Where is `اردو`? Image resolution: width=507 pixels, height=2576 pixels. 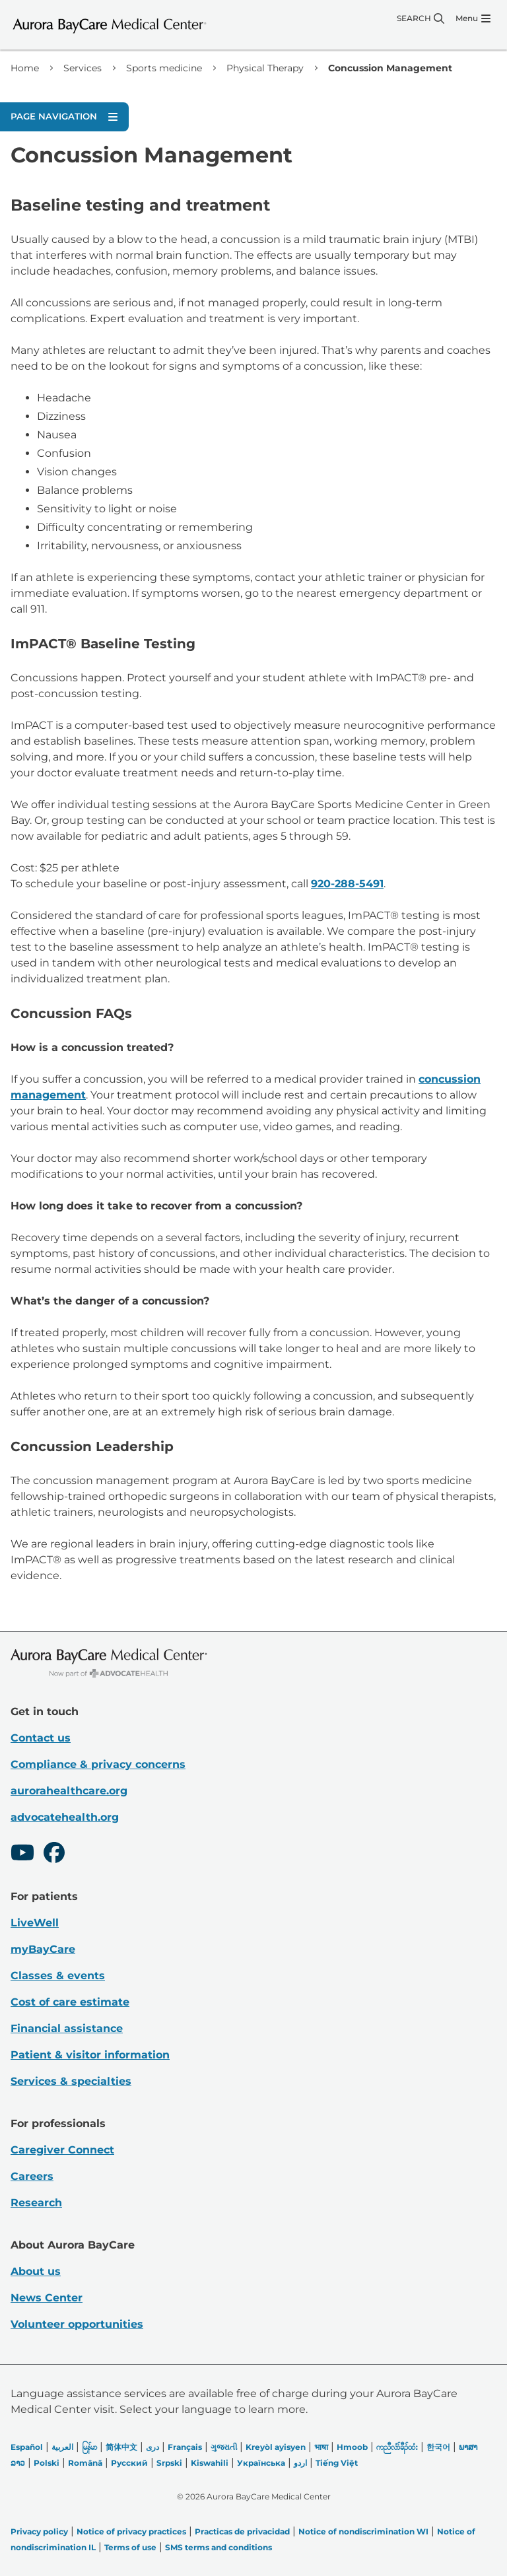
اردو is located at coordinates (300, 2463).